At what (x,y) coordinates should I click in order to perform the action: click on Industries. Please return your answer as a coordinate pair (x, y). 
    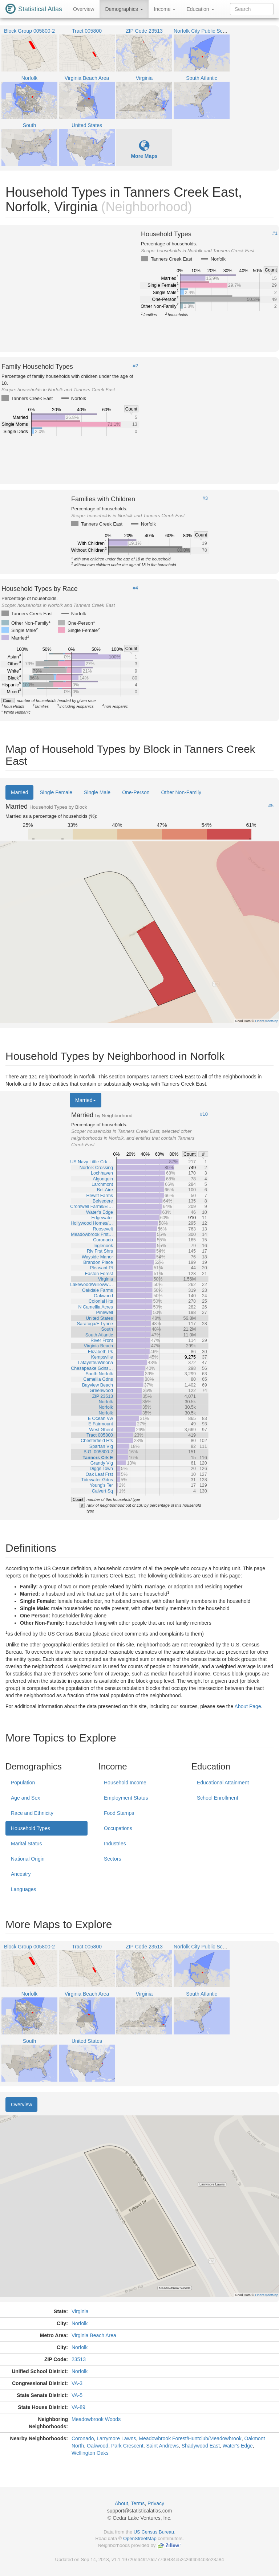
    Looking at the image, I should click on (115, 1843).